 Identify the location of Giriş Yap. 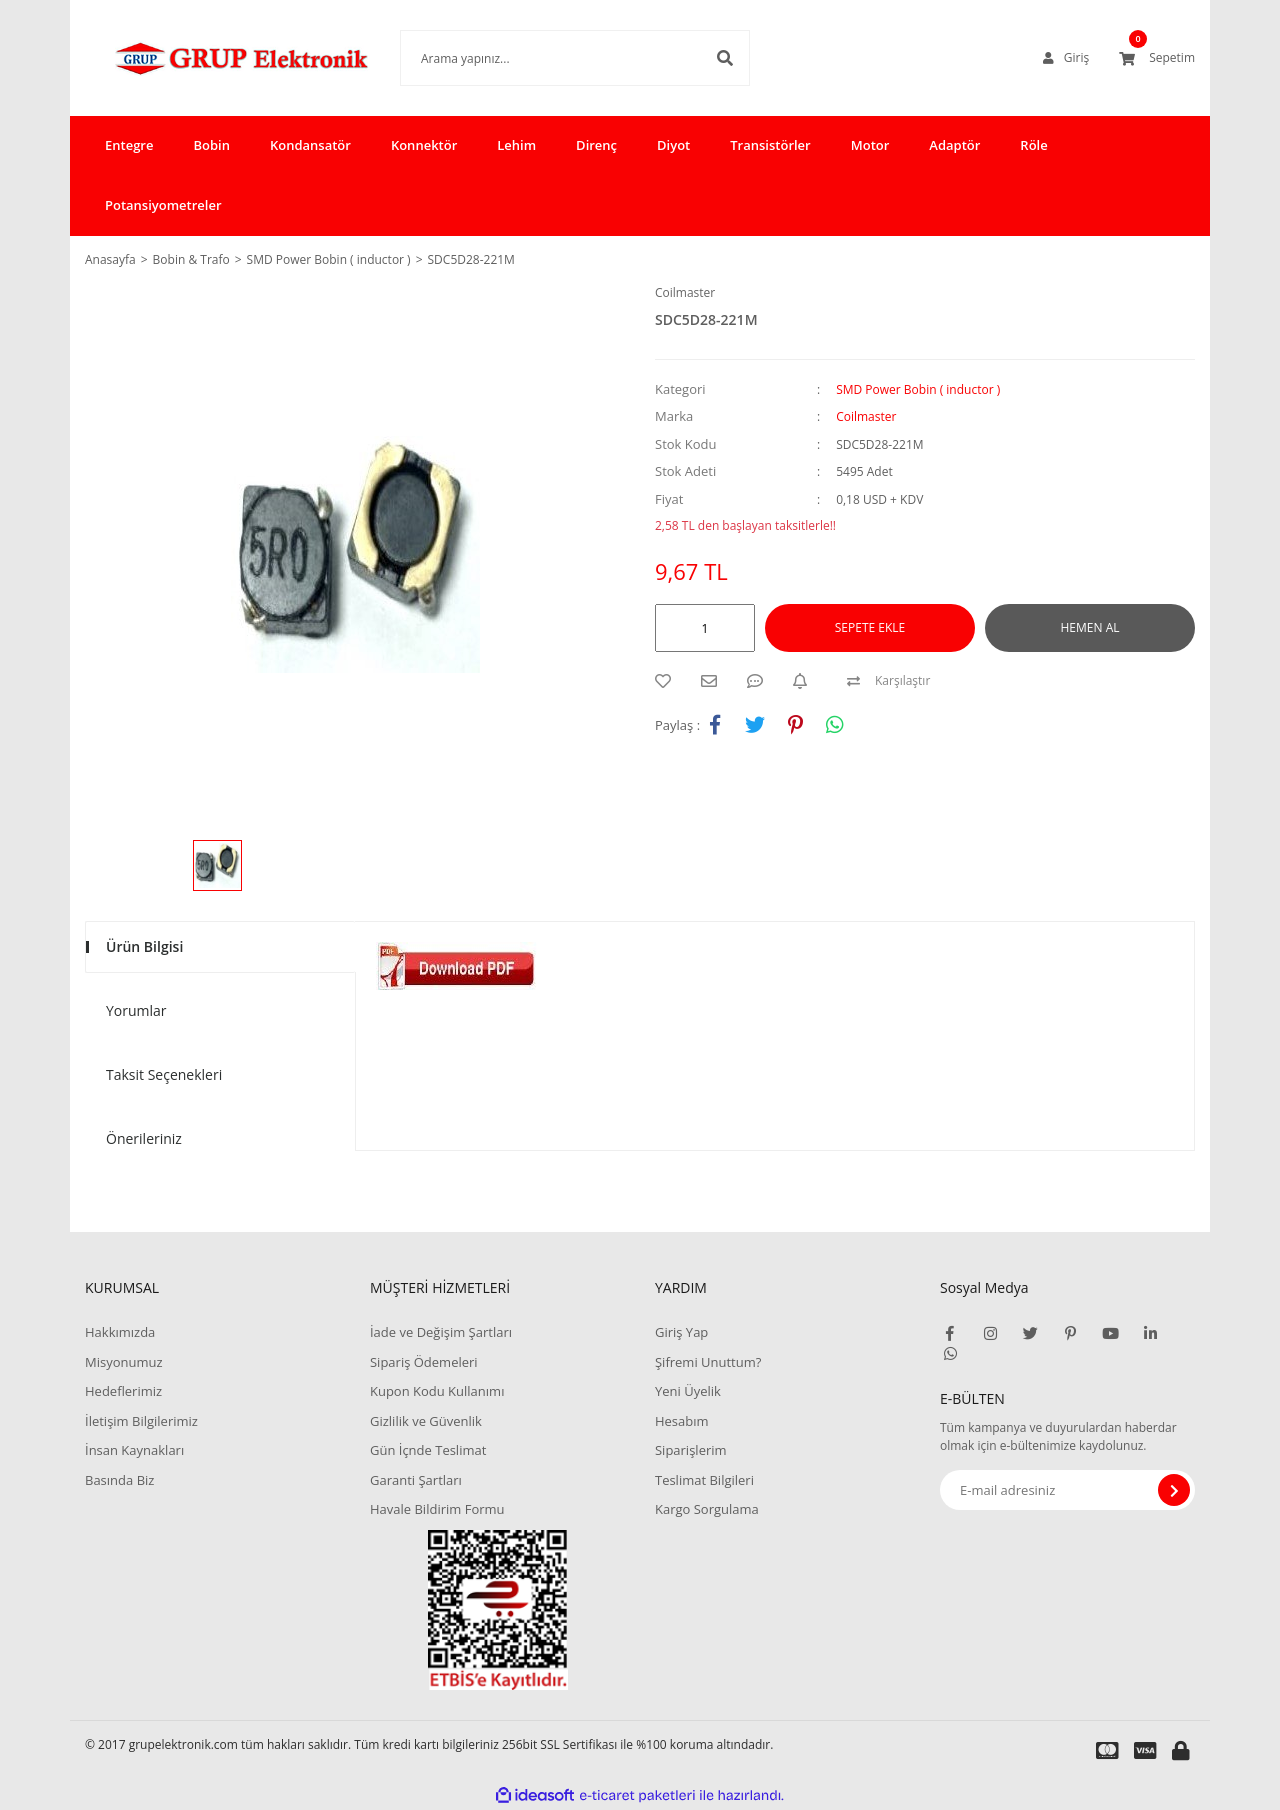
(681, 1332).